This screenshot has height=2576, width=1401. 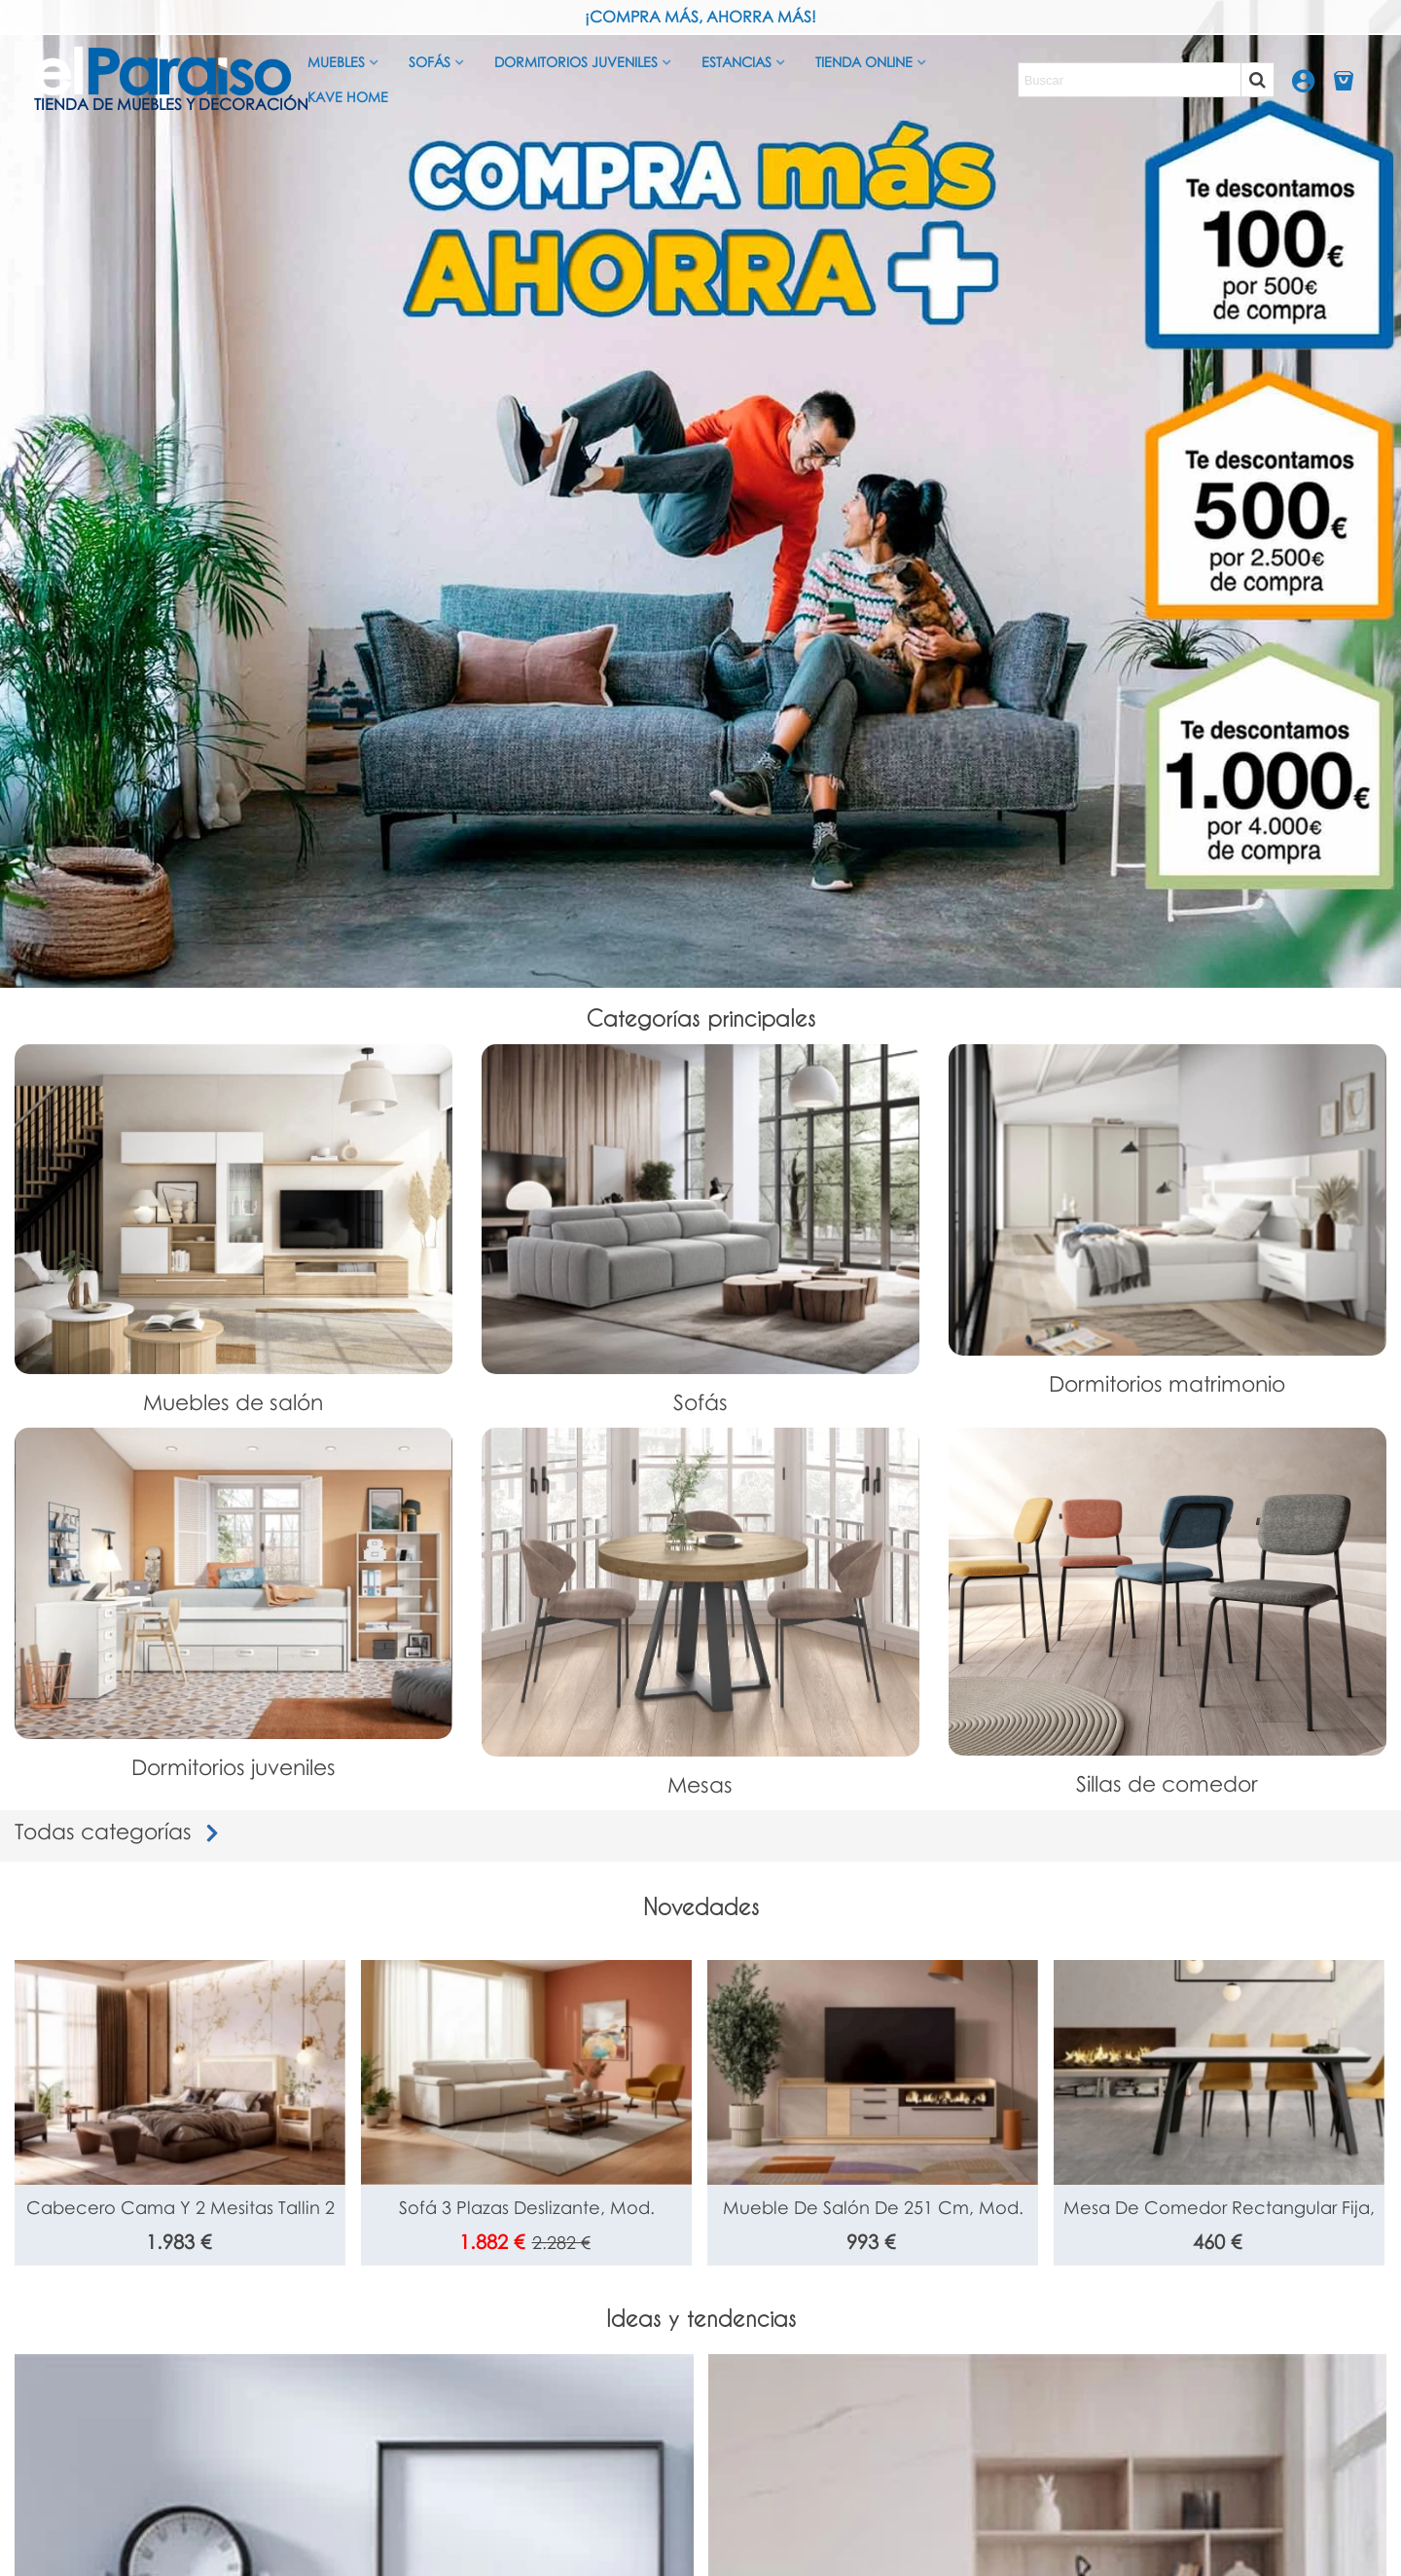 I want to click on Muebles de salón, so click(x=233, y=1402).